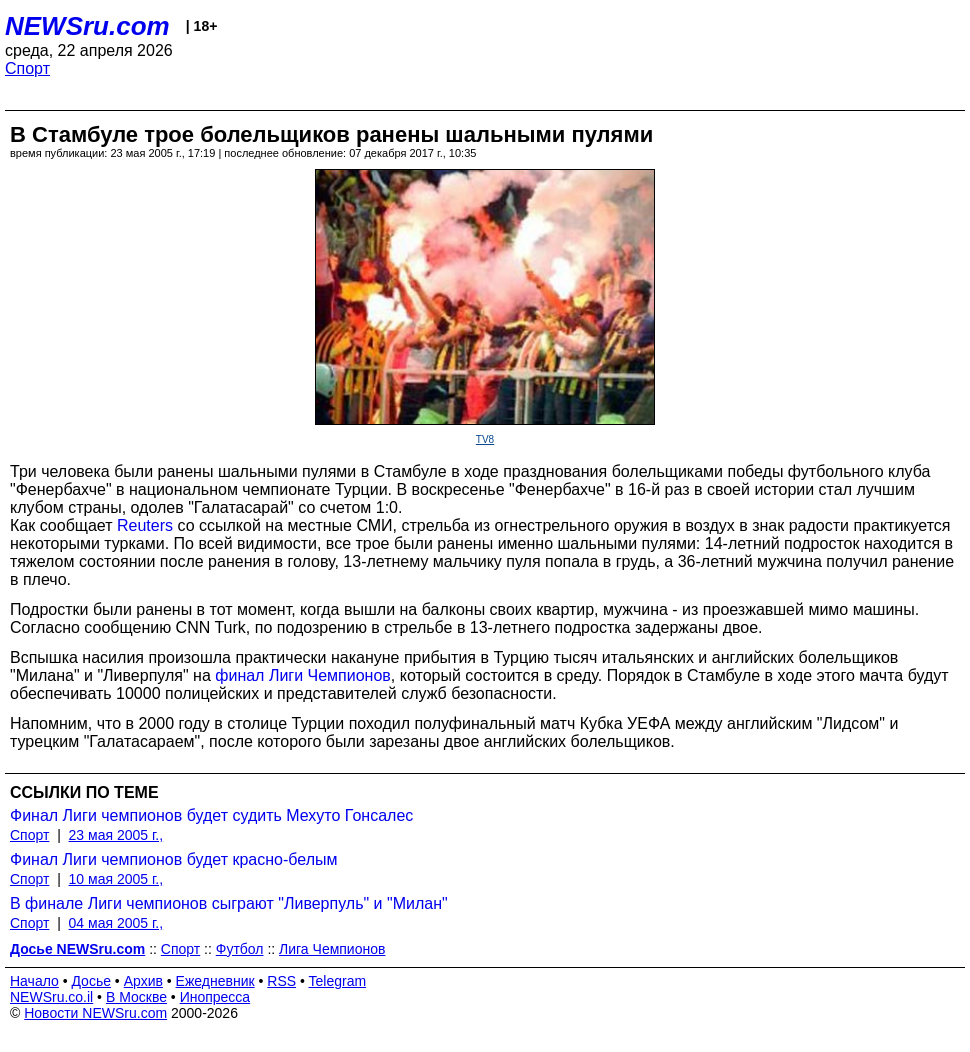  What do you see at coordinates (332, 949) in the screenshot?
I see `Лига Чемпионов` at bounding box center [332, 949].